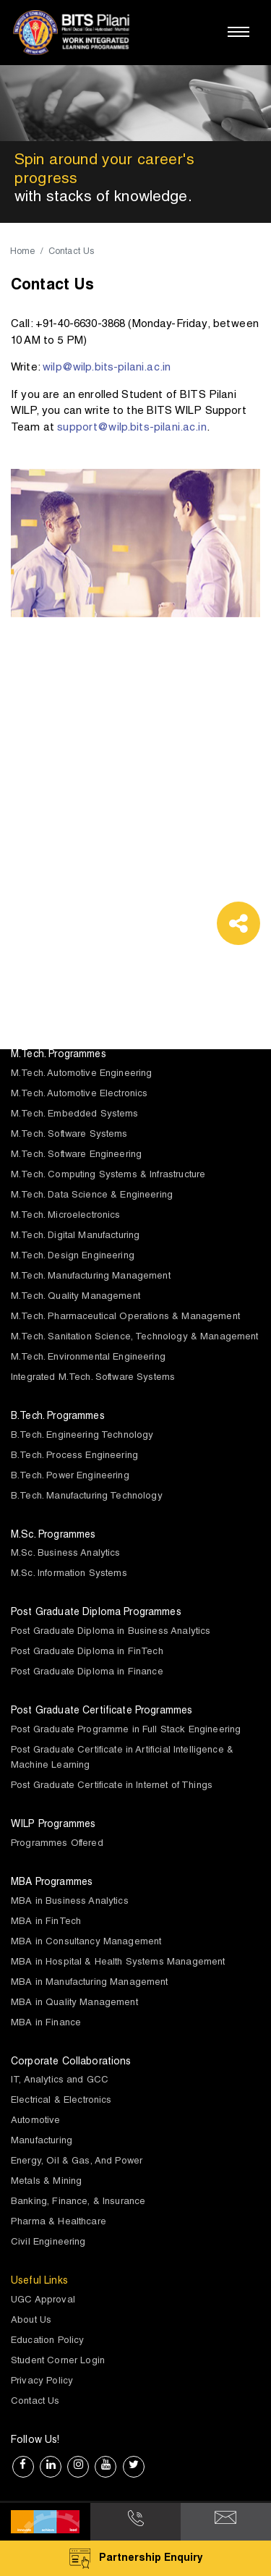 The height and width of the screenshot is (2576, 271). What do you see at coordinates (22, 252) in the screenshot?
I see `Home` at bounding box center [22, 252].